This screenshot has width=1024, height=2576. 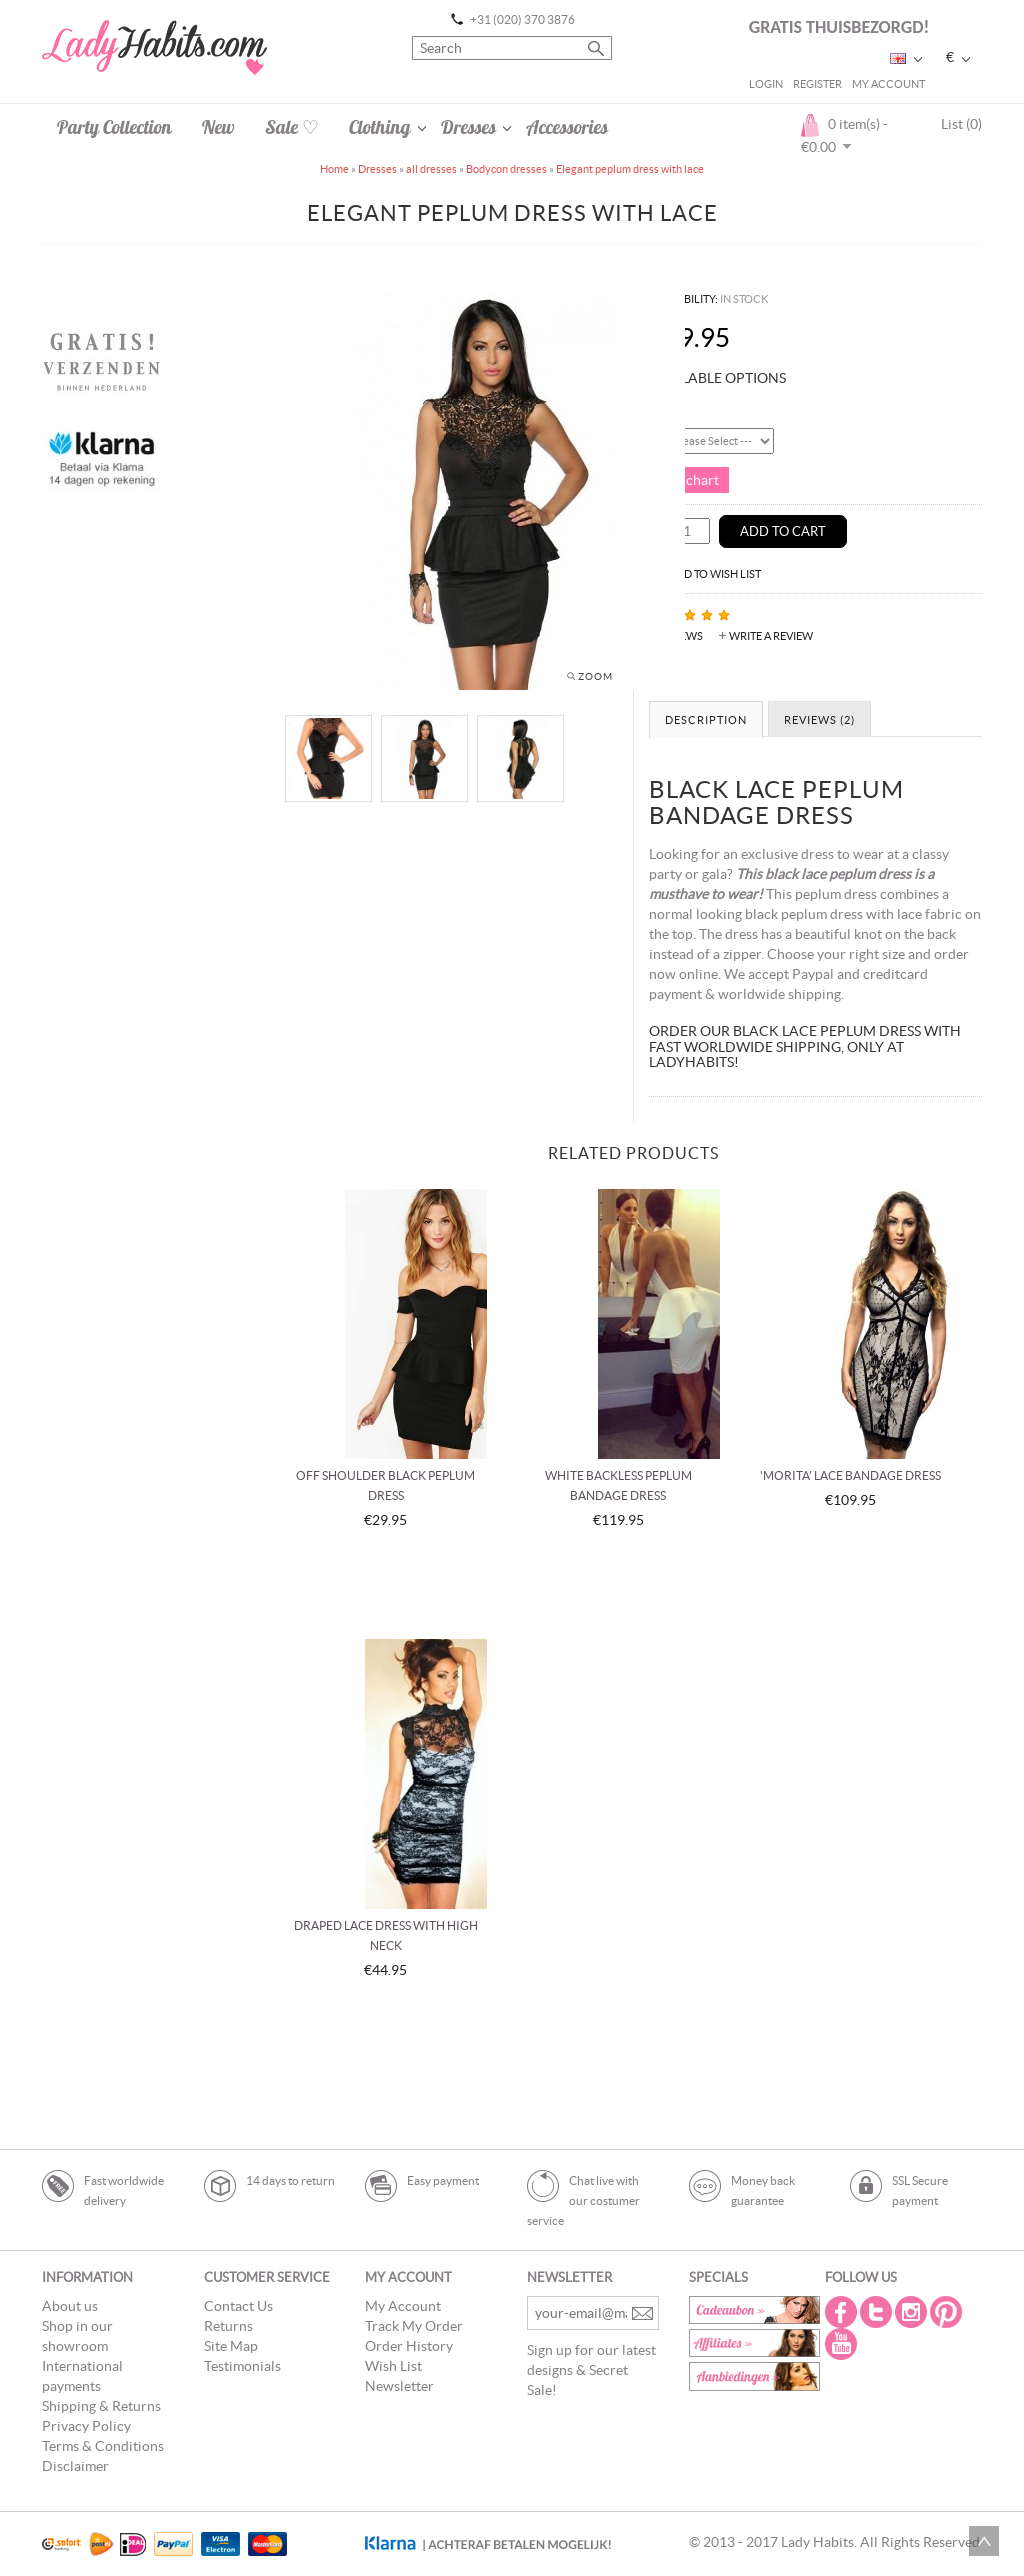 What do you see at coordinates (380, 127) in the screenshot?
I see `Clothing` at bounding box center [380, 127].